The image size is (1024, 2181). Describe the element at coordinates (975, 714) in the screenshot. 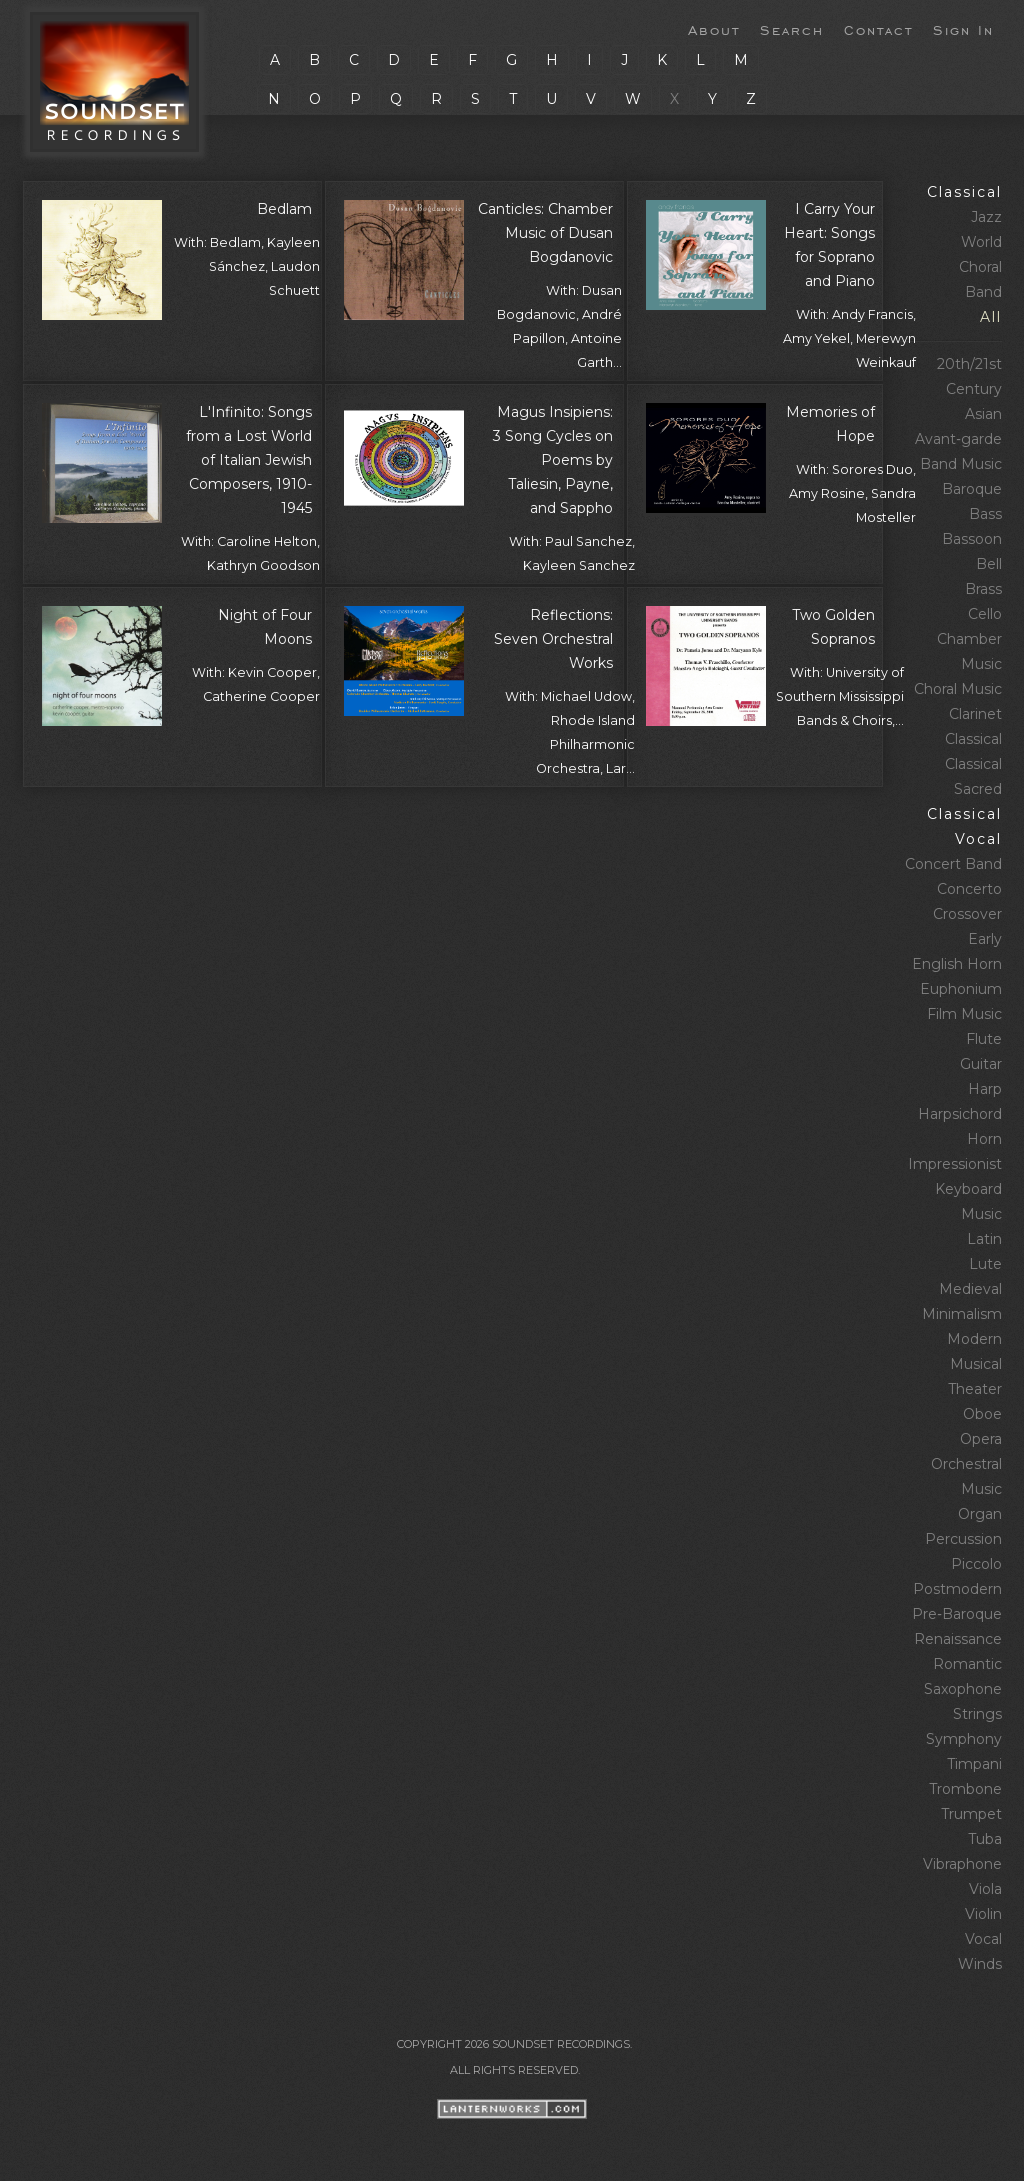

I see `Clarinet` at that location.